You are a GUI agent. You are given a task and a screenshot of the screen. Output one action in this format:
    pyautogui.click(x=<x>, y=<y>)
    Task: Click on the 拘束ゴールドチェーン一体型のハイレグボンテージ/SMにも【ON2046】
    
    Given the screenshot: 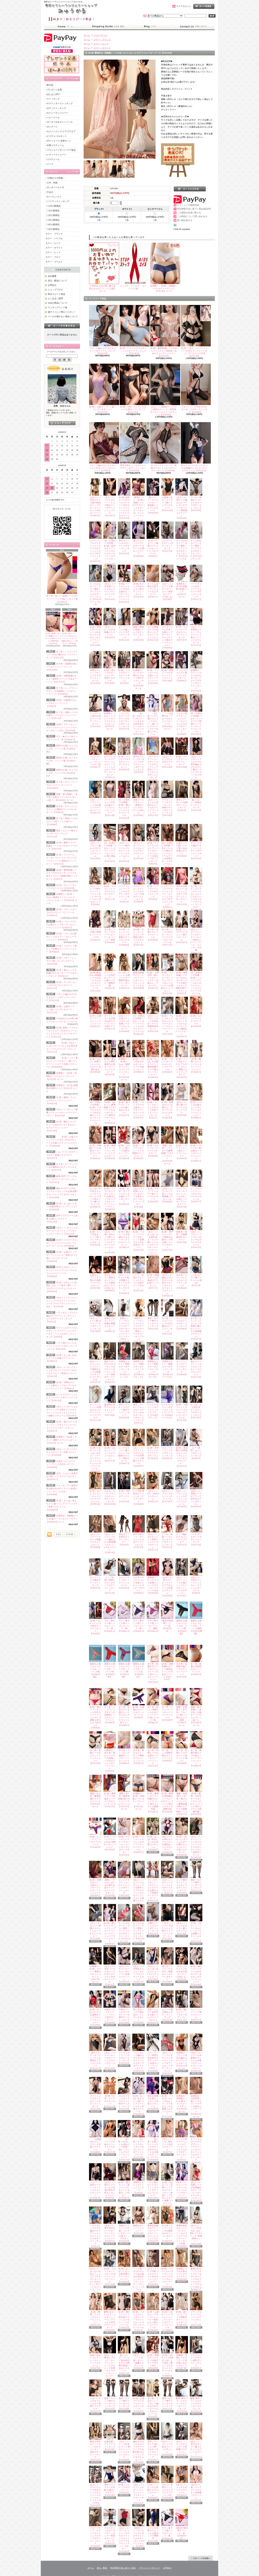 What is the action you would take?
    pyautogui.click(x=138, y=808)
    